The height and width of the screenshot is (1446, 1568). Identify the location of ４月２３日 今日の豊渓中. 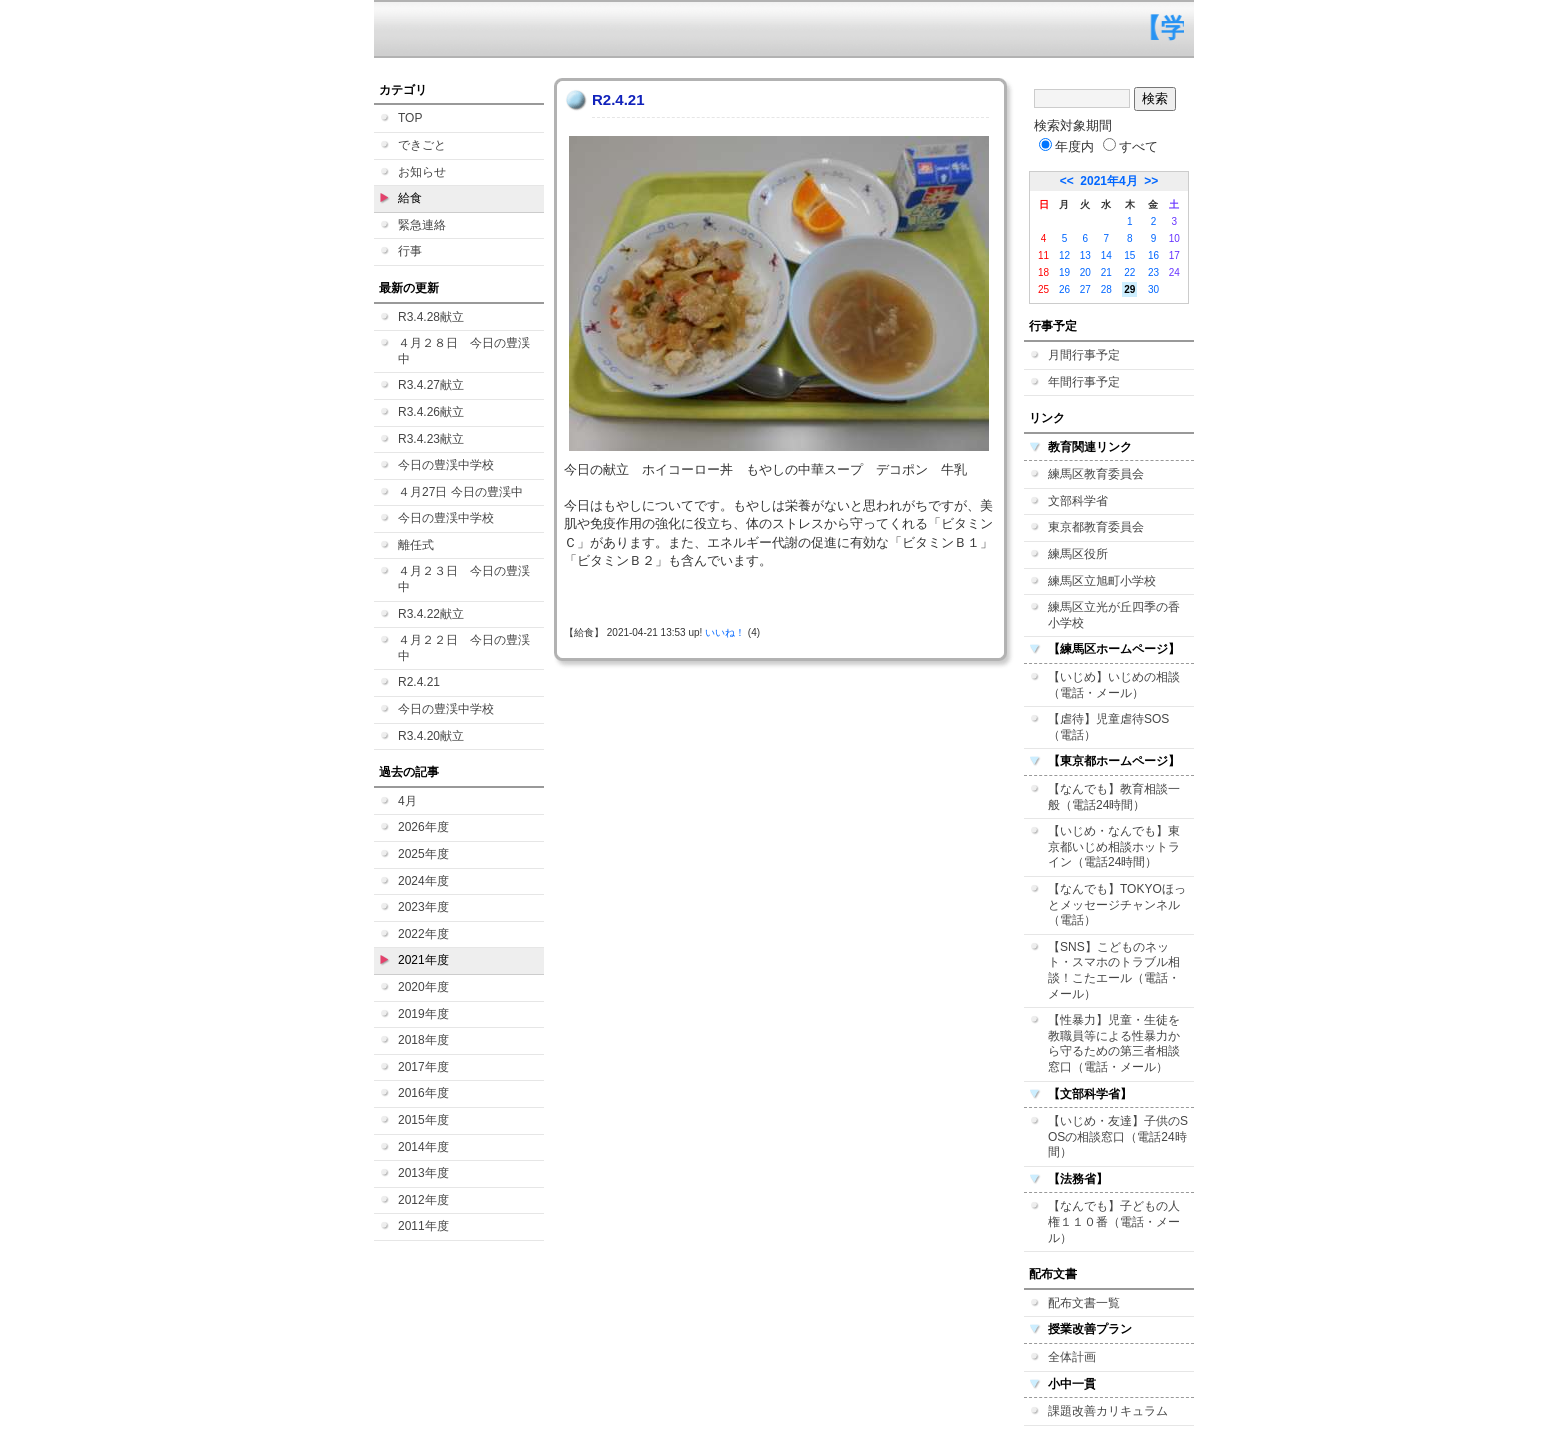
(464, 579).